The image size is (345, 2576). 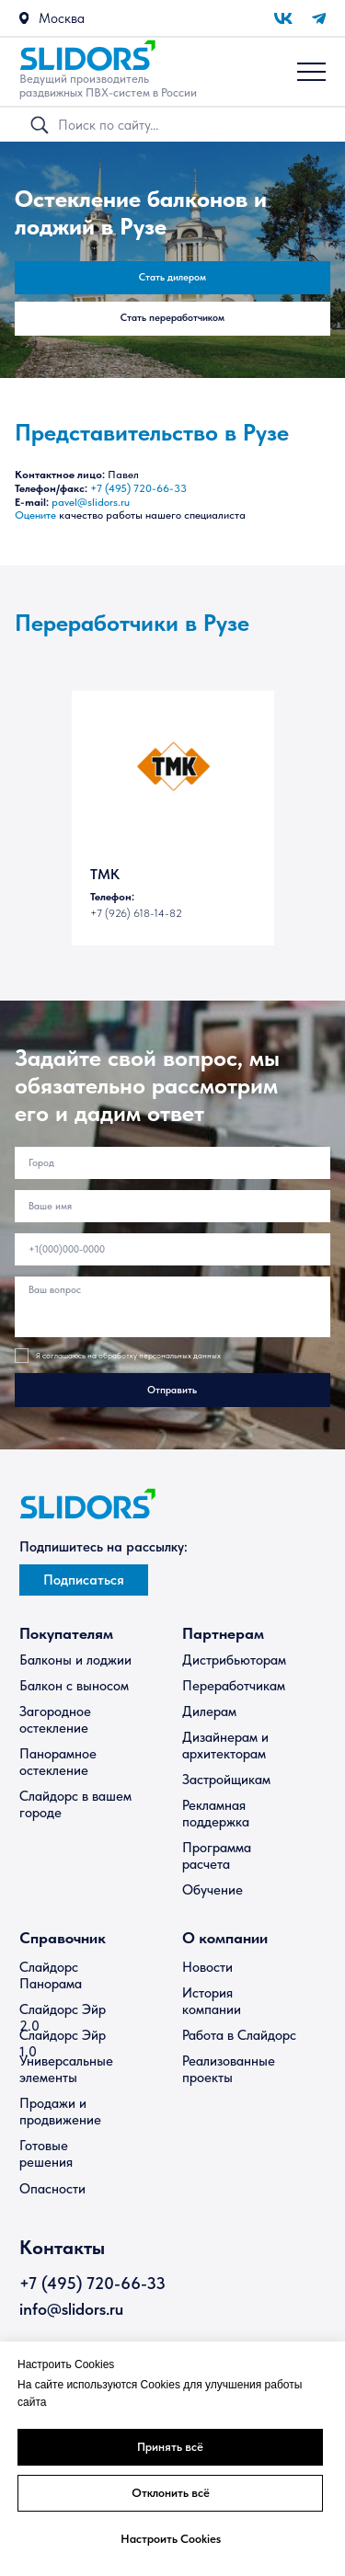 I want to click on Реализованные проекты, so click(x=228, y=2069).